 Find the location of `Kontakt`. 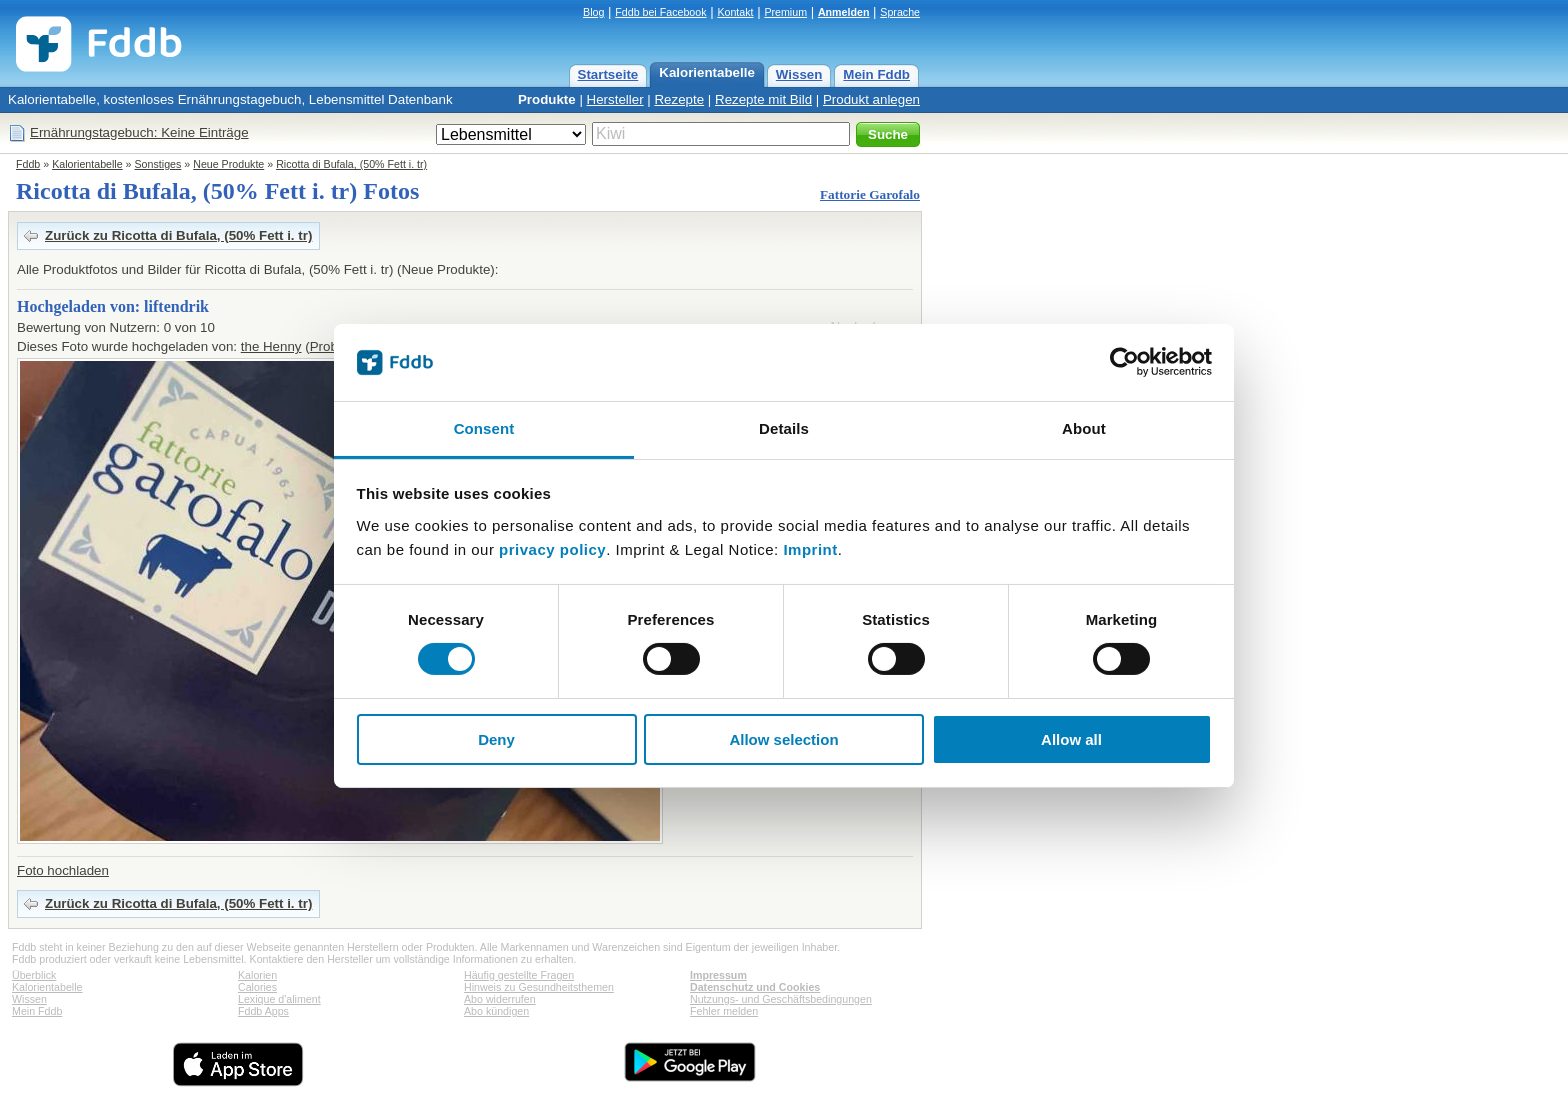

Kontakt is located at coordinates (735, 12).